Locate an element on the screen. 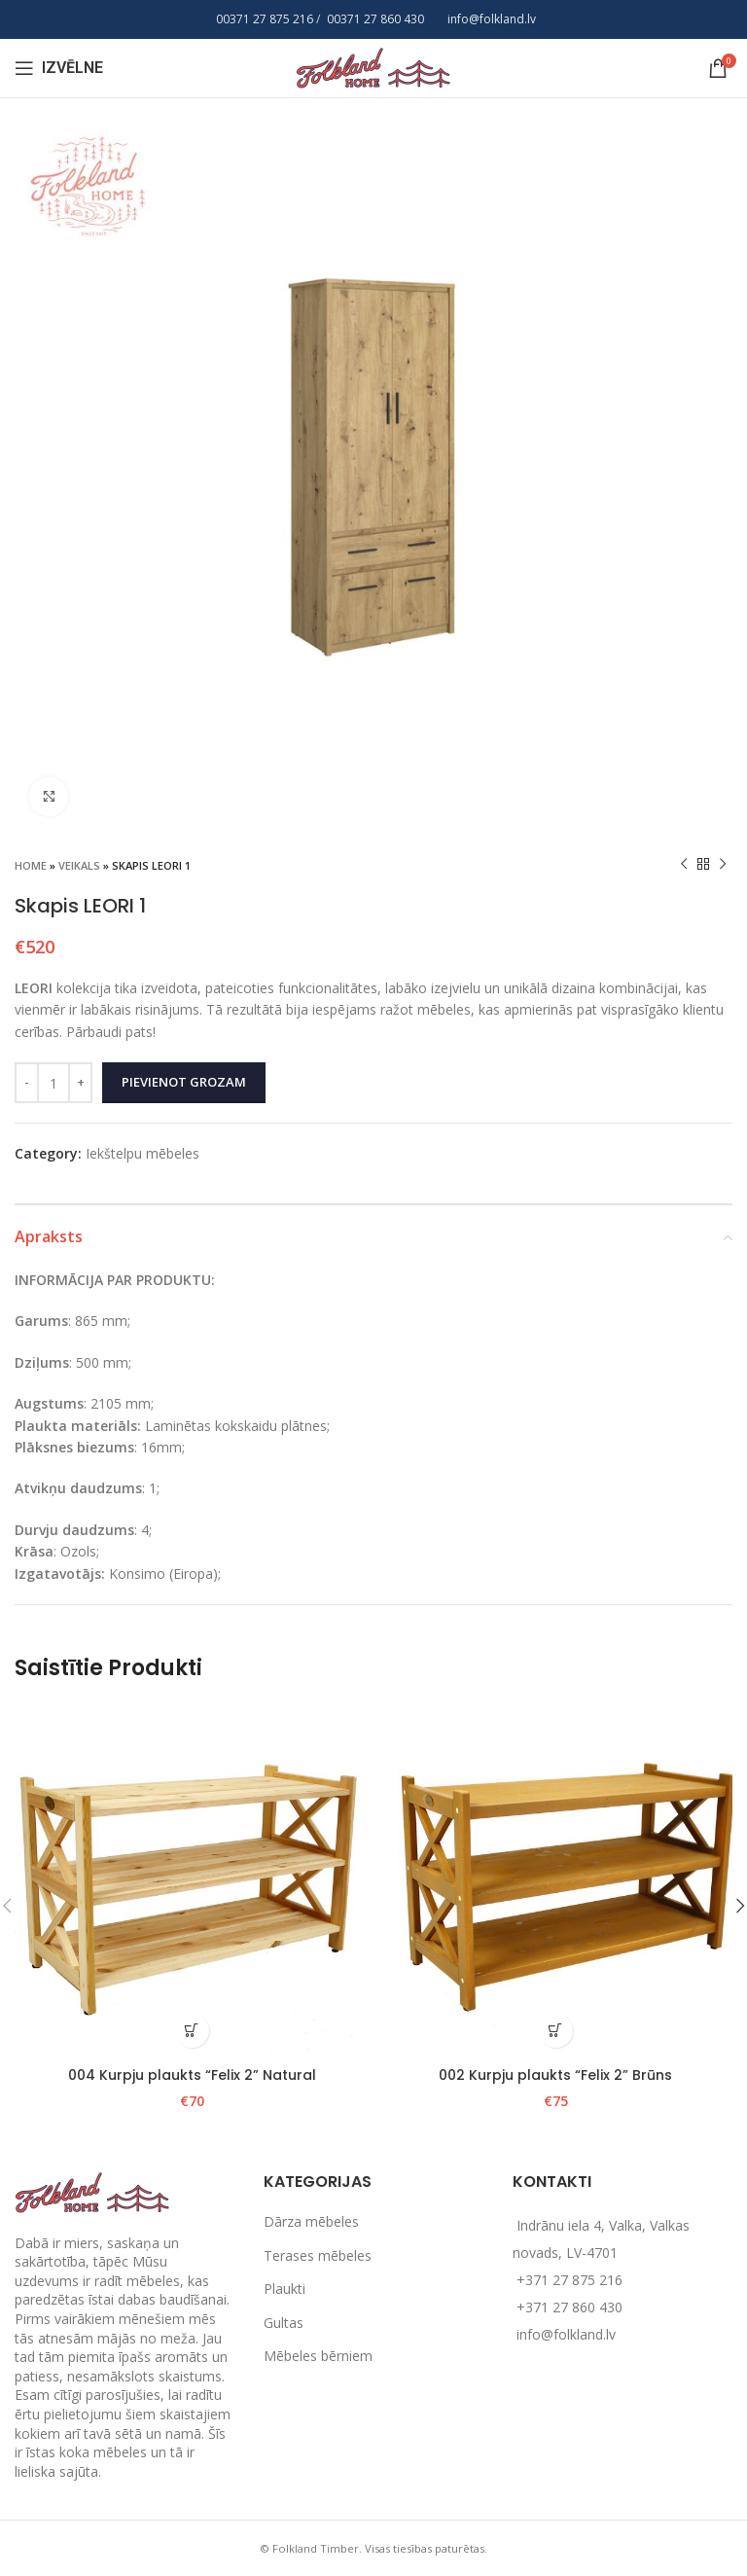 The image size is (747, 2576). [Add to cart: “004 Kurpju plaukts "Felix 2" Natural”] is located at coordinates (192, 2031).